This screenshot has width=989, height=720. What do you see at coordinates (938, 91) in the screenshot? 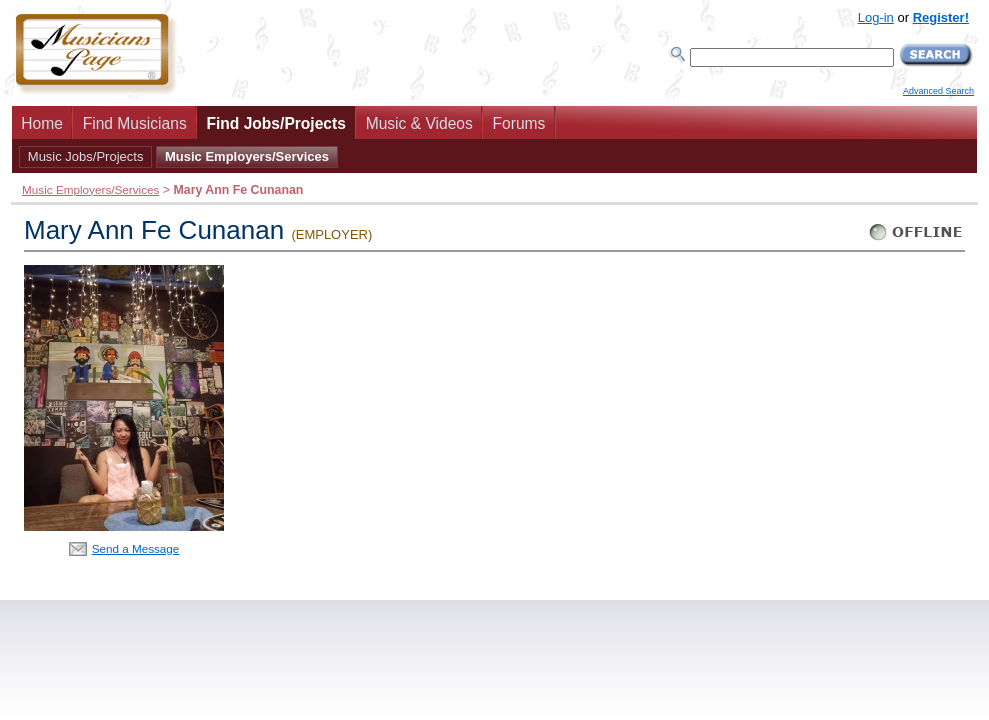
I see `Advanced Search` at bounding box center [938, 91].